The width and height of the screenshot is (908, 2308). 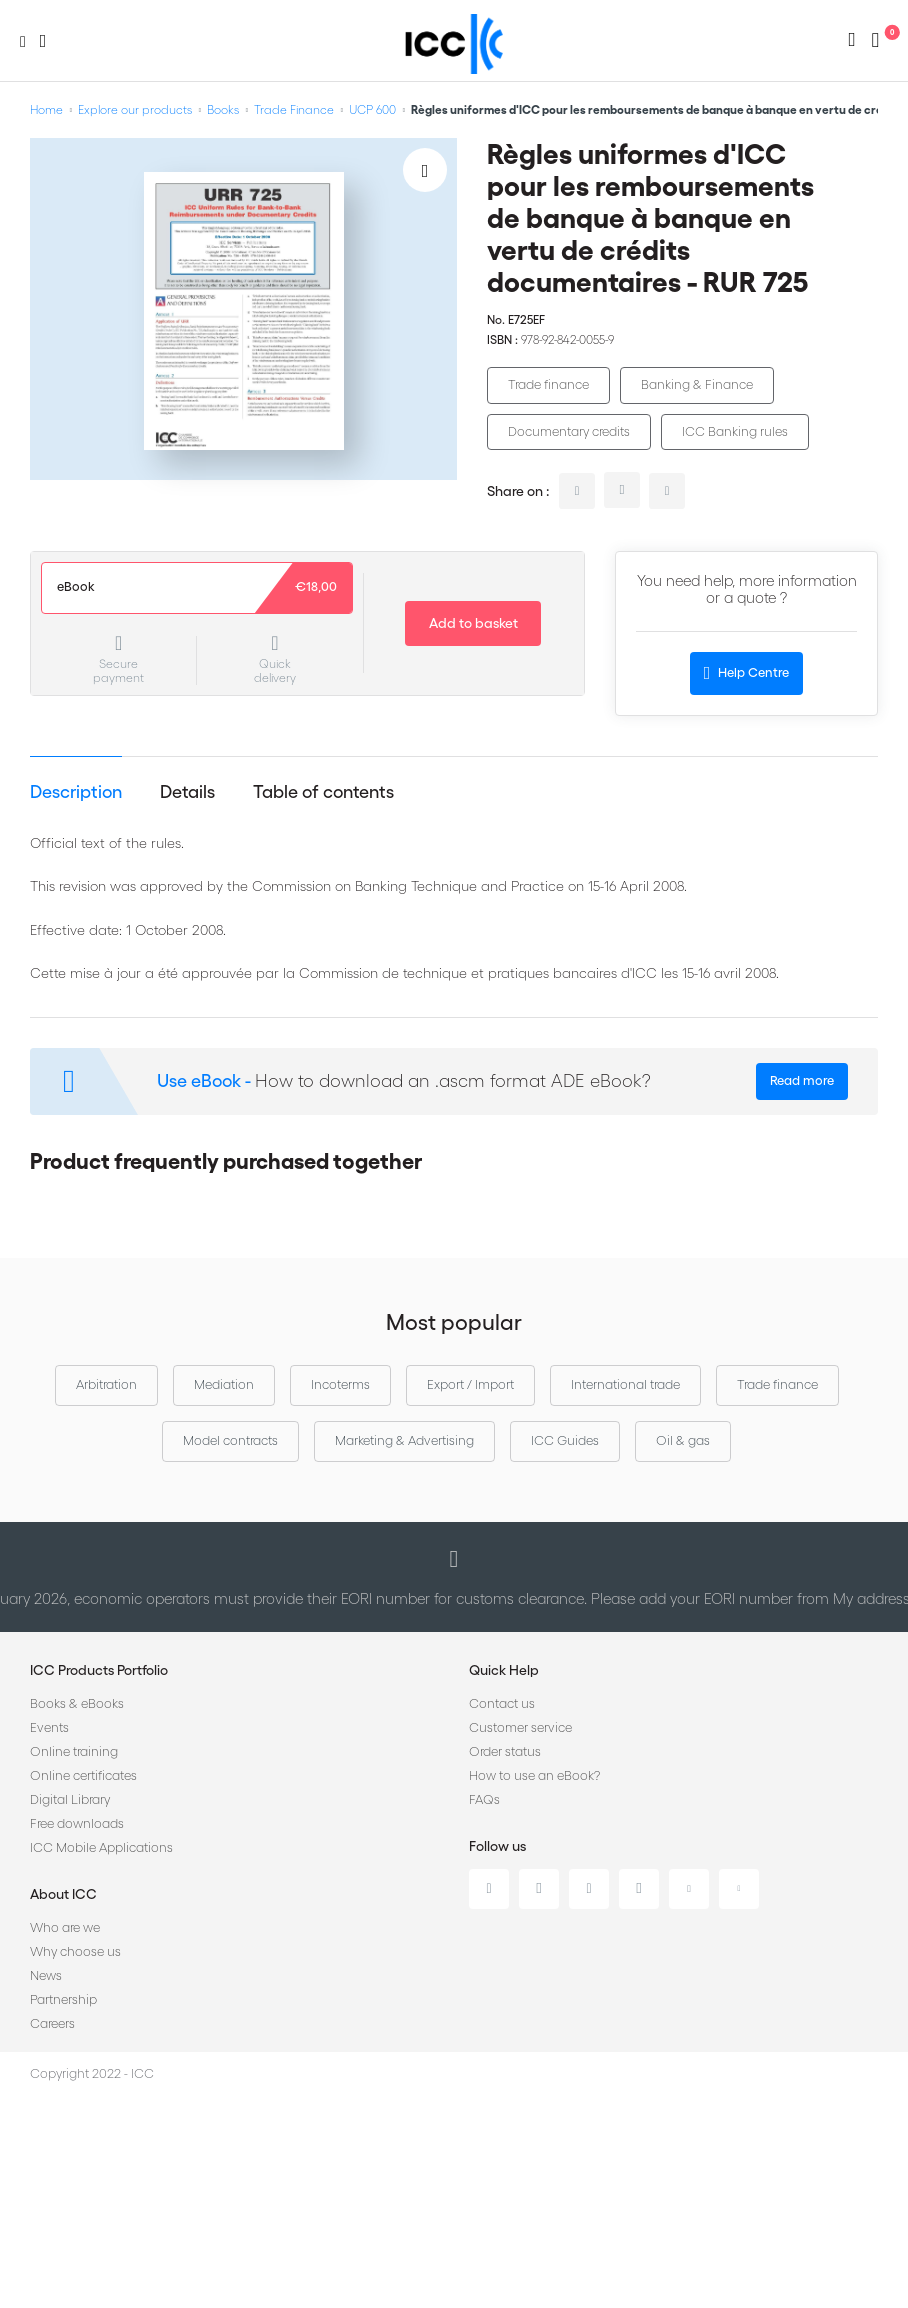 I want to click on Youtube, so click(x=689, y=1889).